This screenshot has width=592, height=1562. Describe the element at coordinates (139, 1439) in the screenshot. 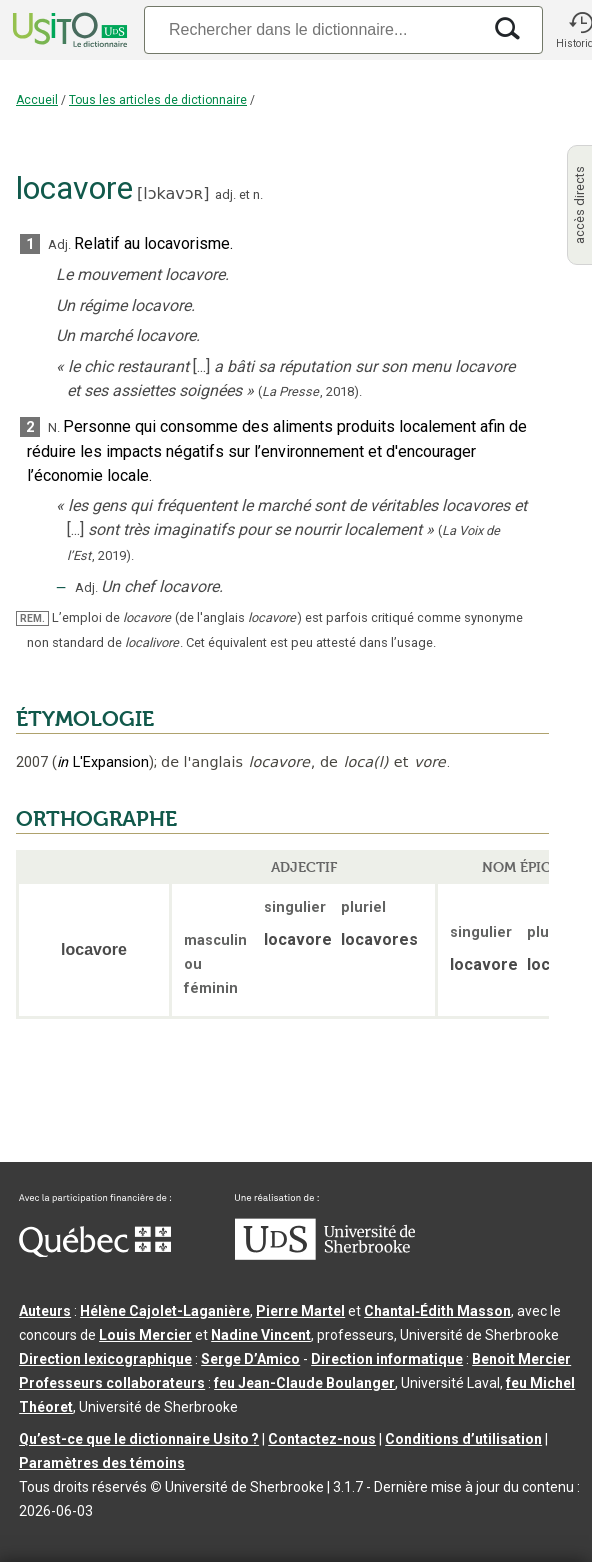

I see `Qu’est-ce que le dictionnaire Usito ?` at that location.